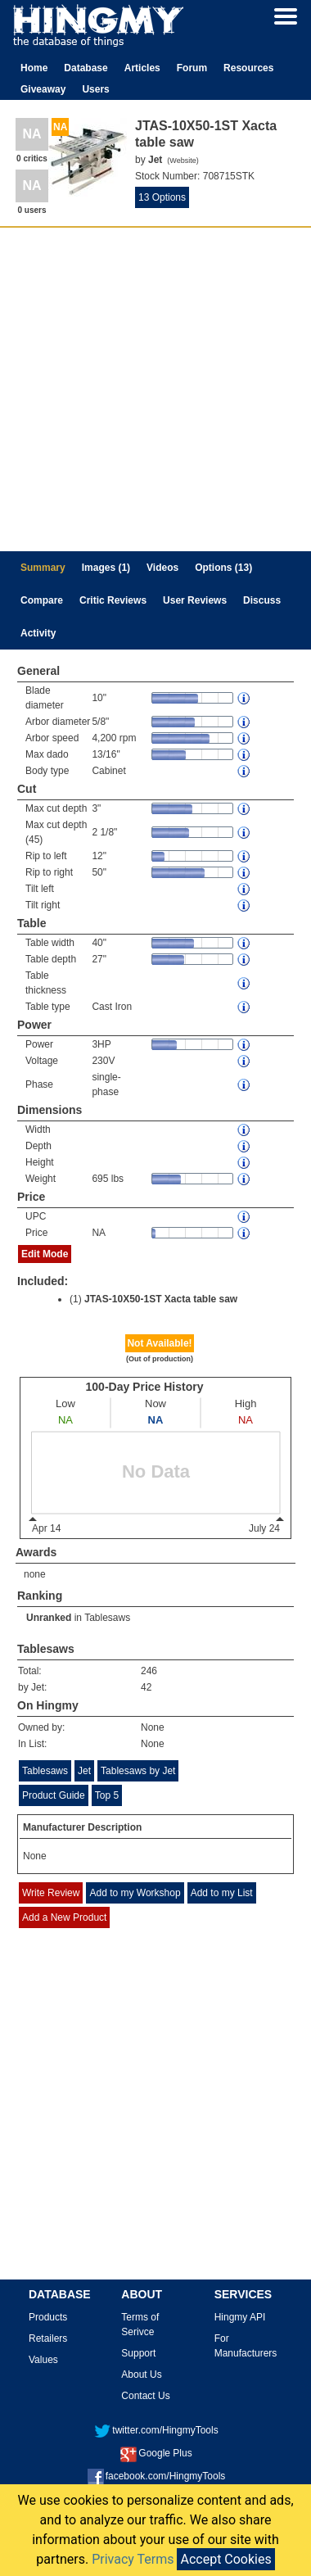 The image size is (311, 2576). I want to click on Home, so click(33, 68).